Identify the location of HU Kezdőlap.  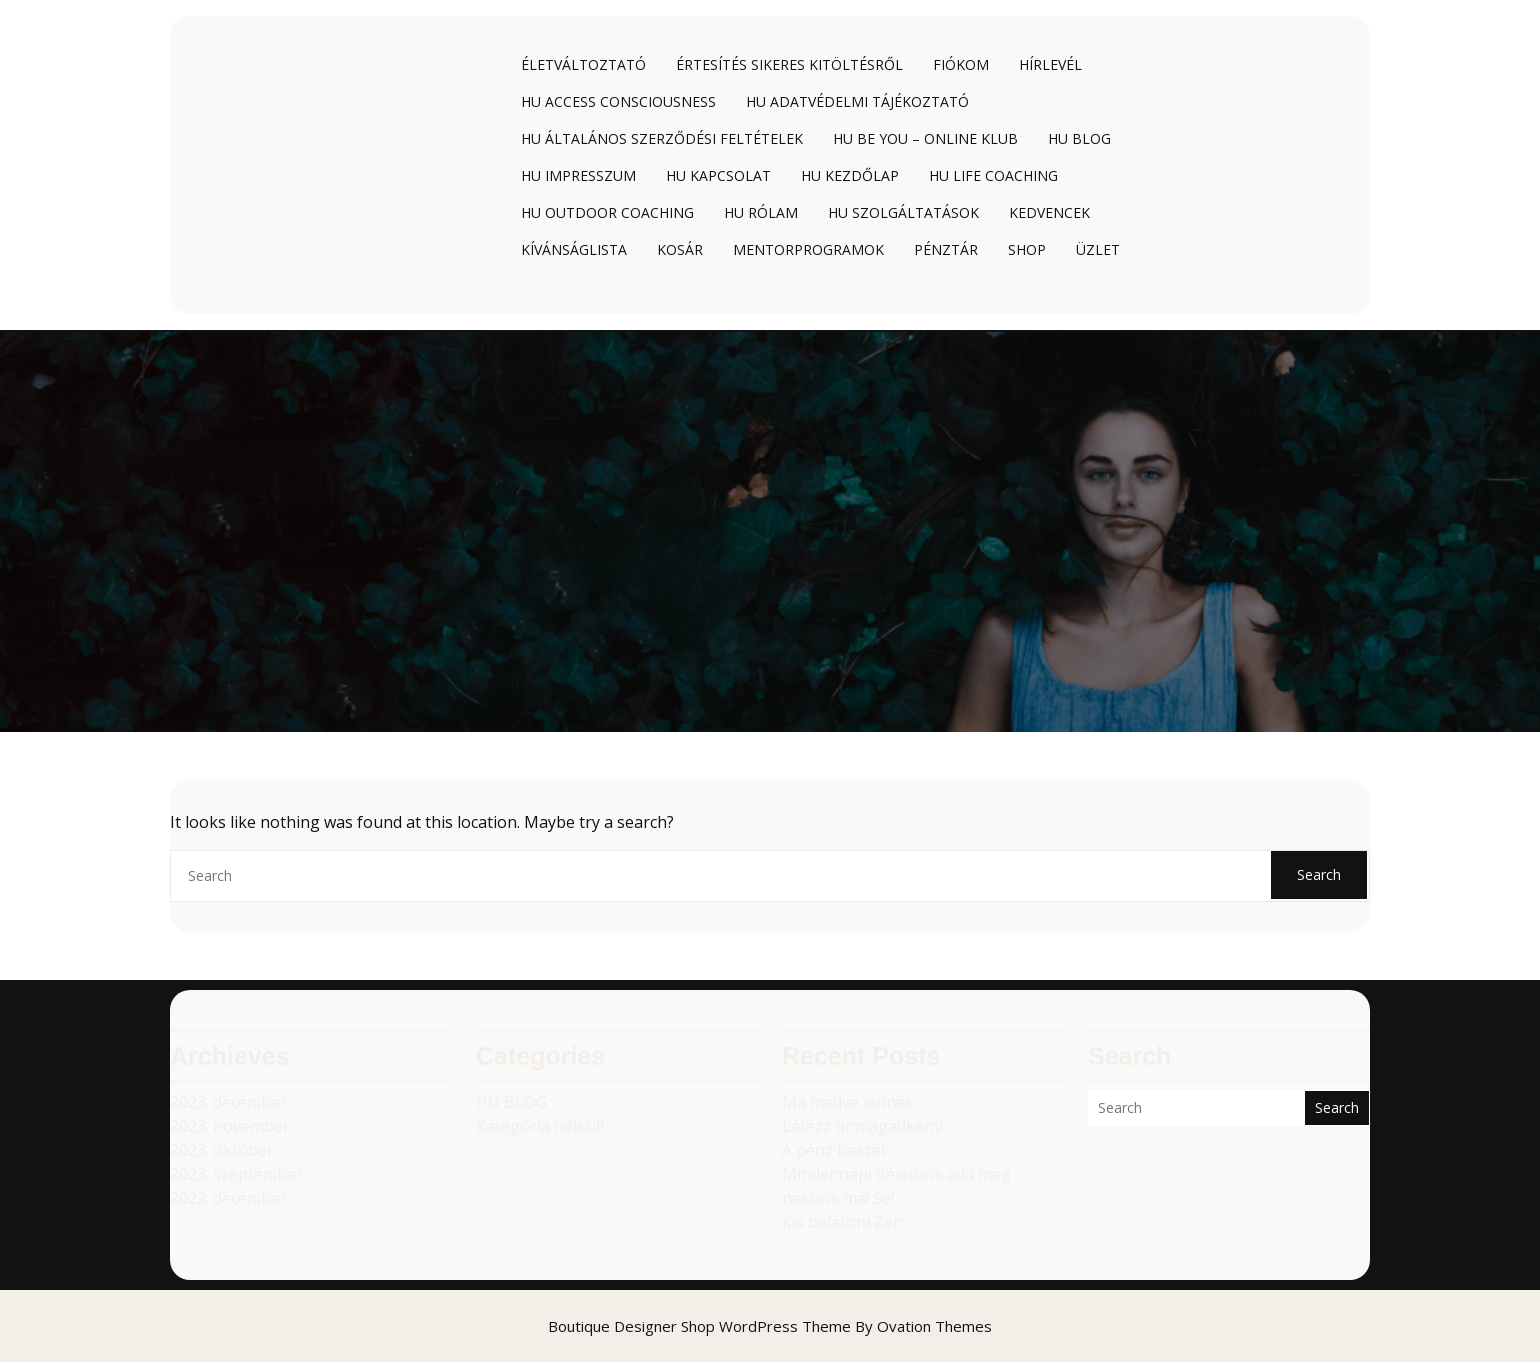
(850, 175).